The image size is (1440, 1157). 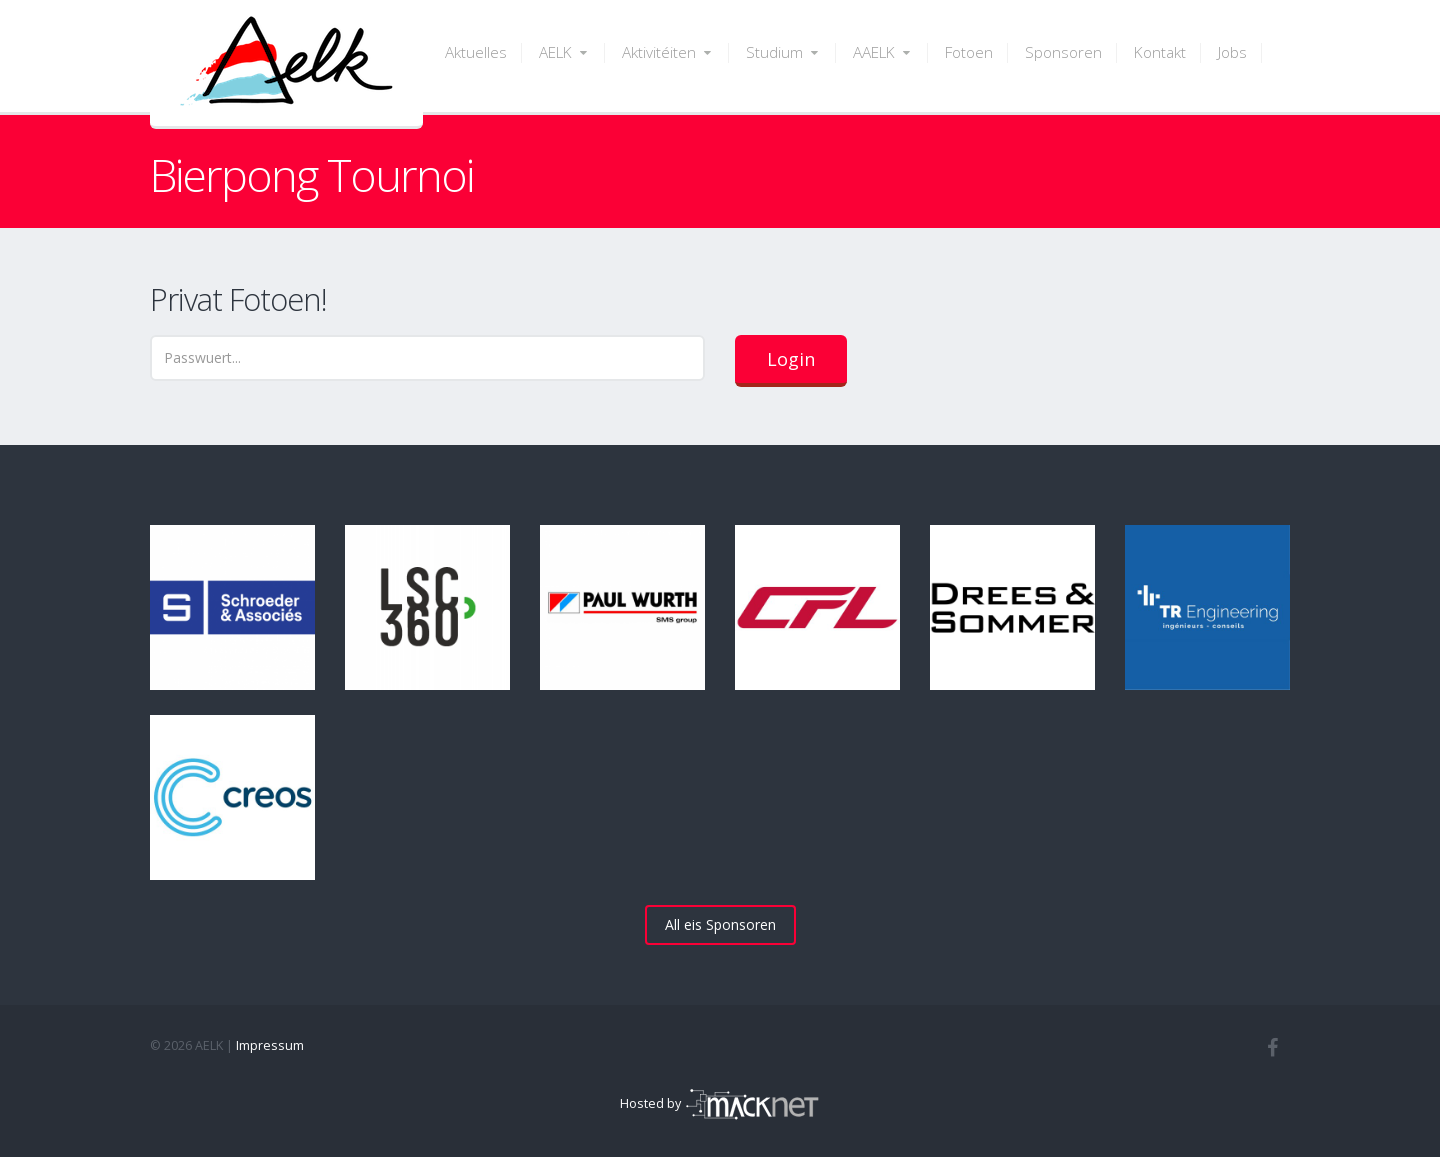 What do you see at coordinates (270, 1045) in the screenshot?
I see `Impressum` at bounding box center [270, 1045].